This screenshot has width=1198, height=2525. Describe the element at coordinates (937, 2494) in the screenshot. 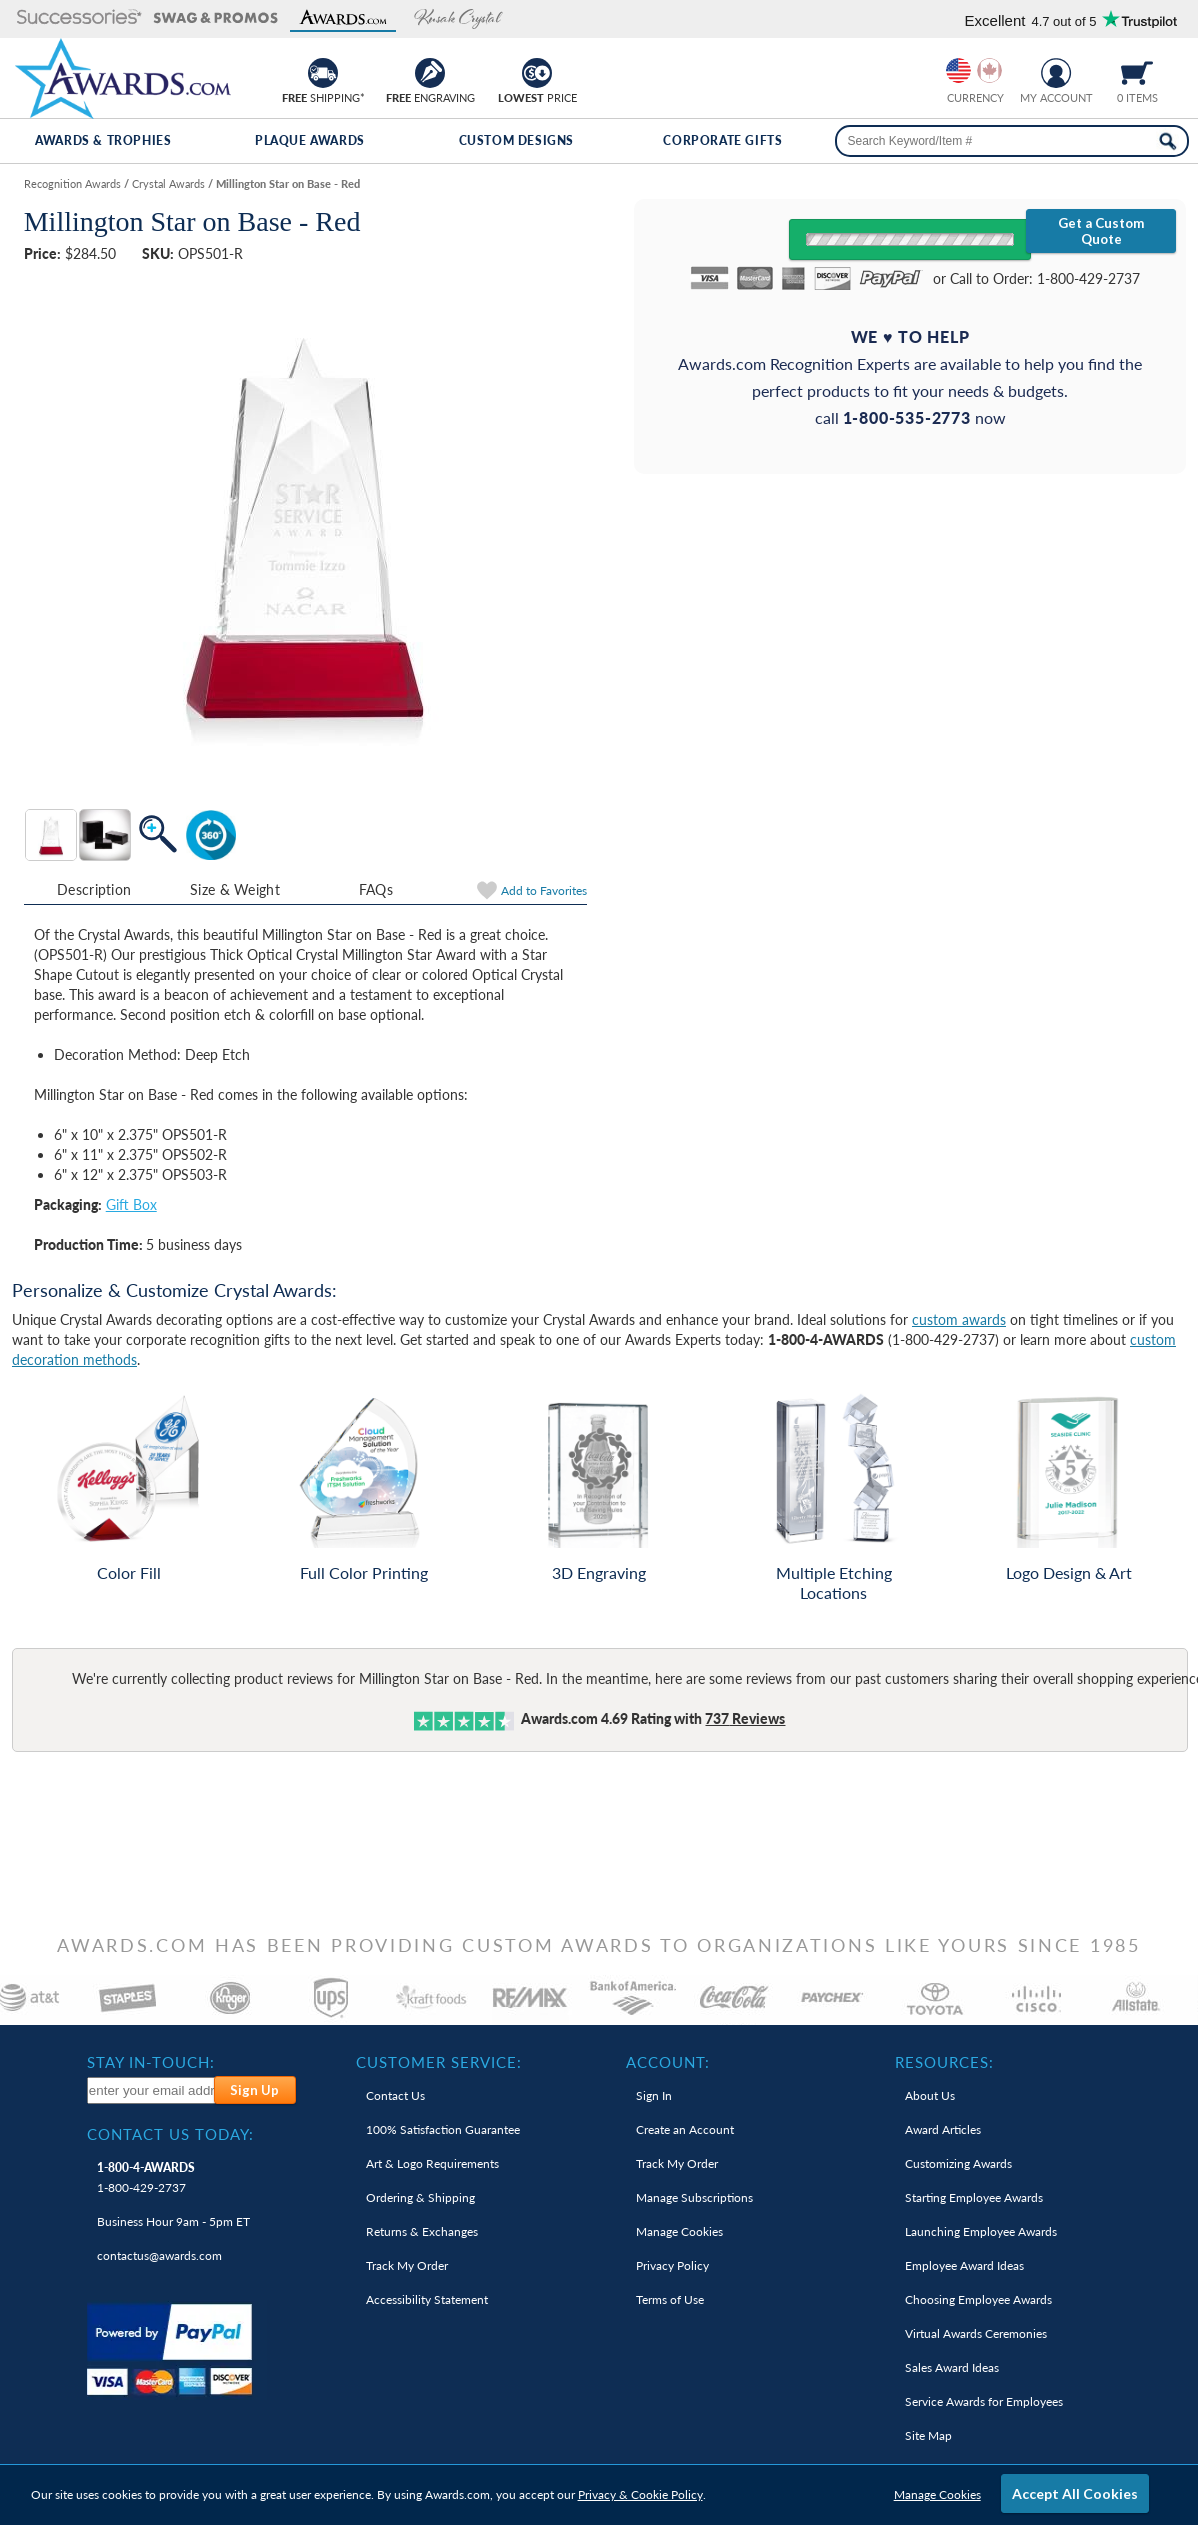

I see `Manage Cookies` at that location.